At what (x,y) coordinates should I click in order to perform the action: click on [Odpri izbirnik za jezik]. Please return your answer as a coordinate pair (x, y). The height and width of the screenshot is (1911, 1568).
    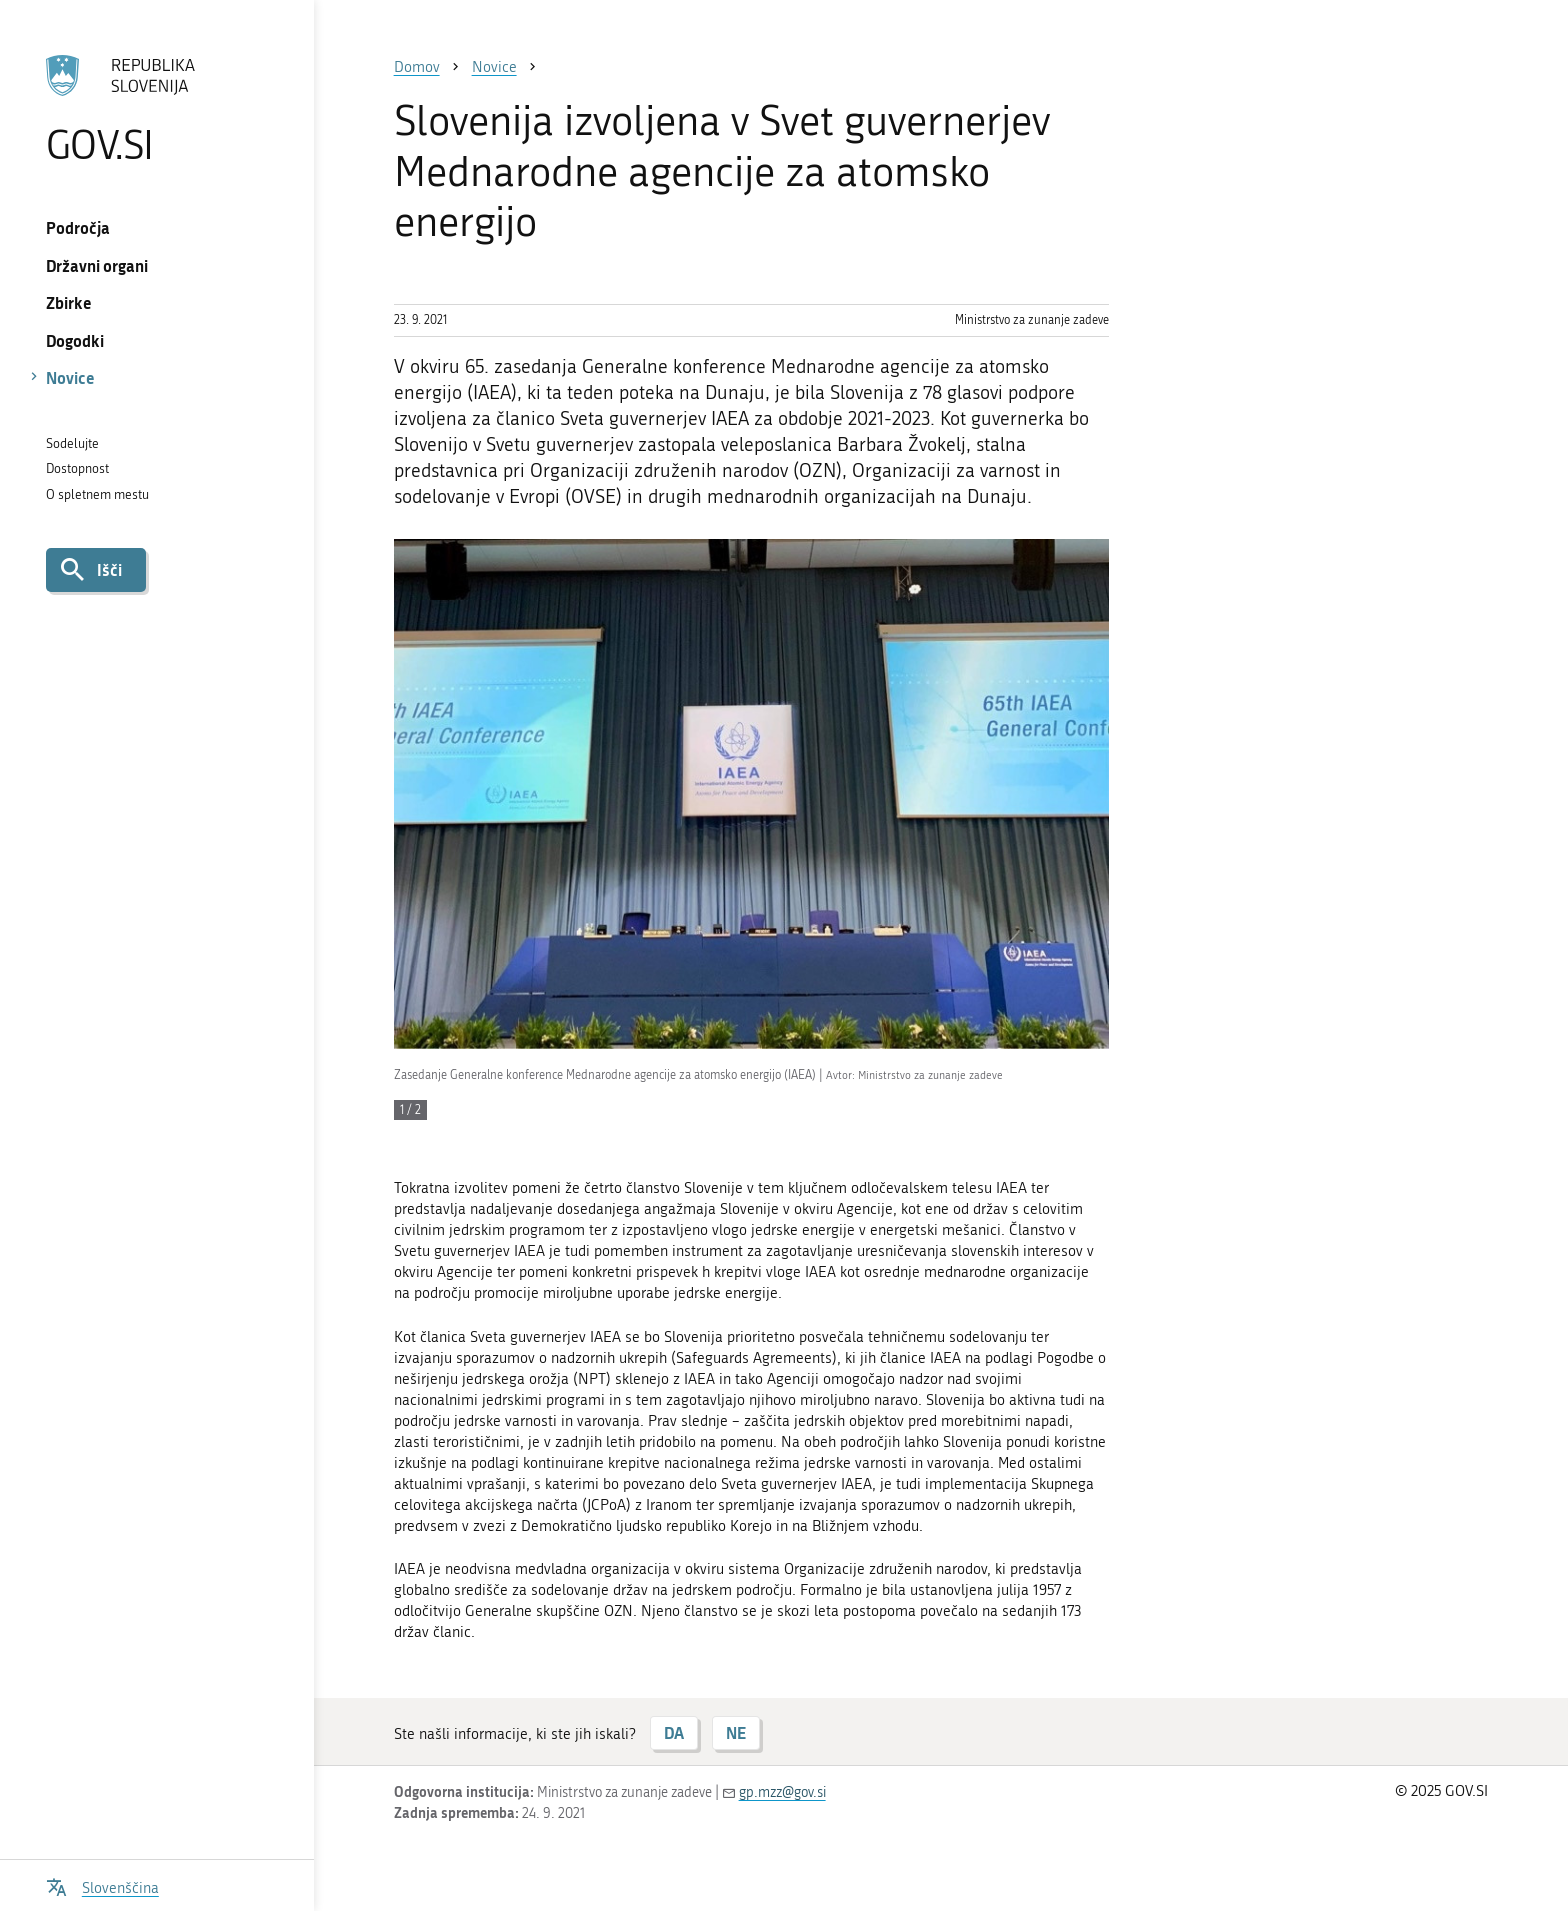
    Looking at the image, I should click on (102, 1885).